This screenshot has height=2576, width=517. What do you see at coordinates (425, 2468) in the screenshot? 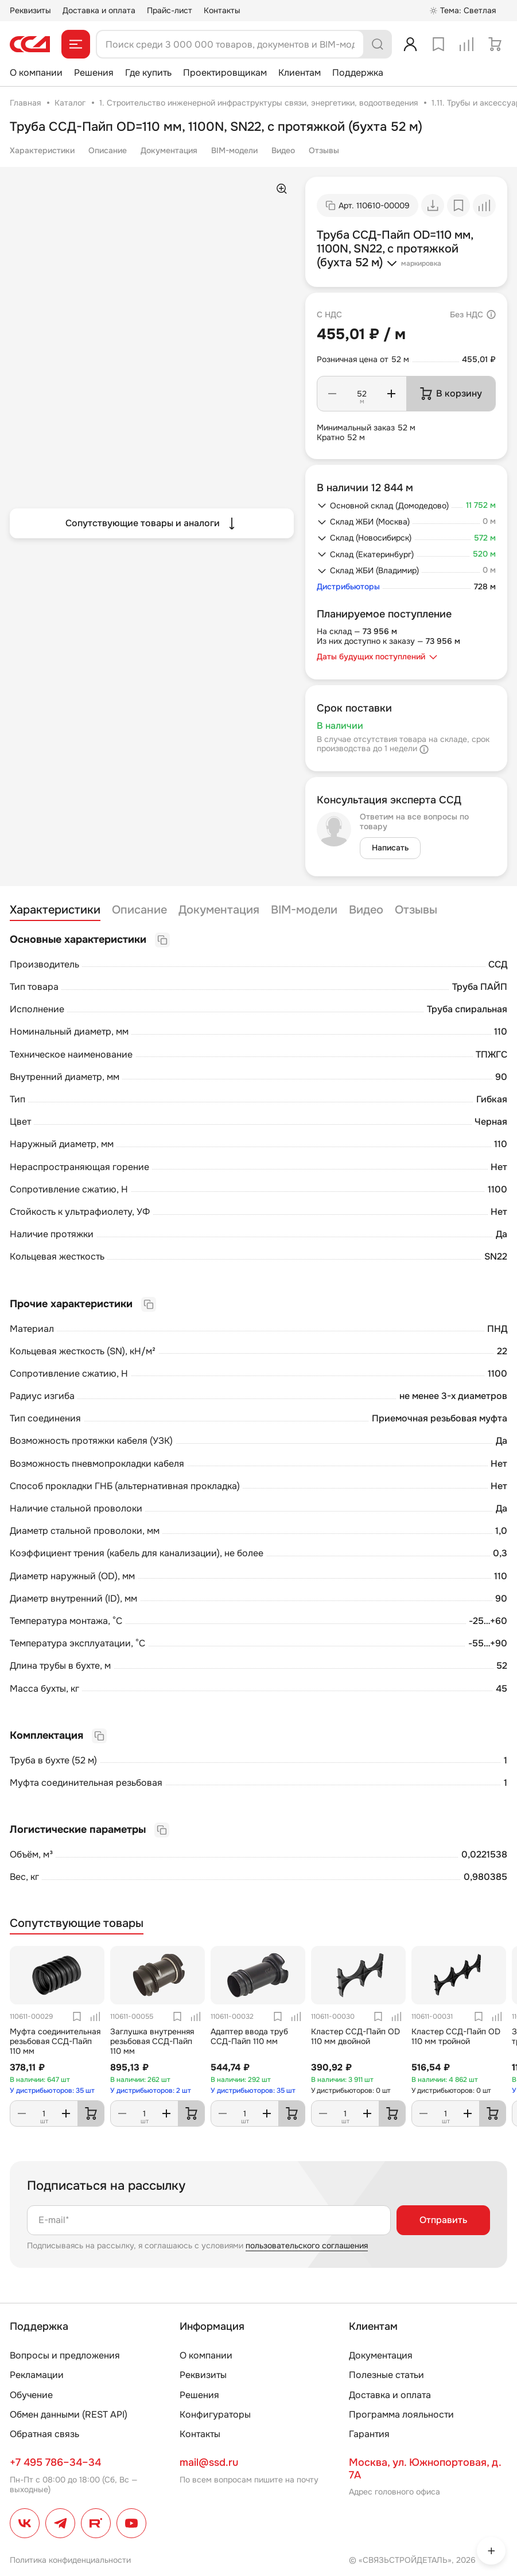
I see `Москва, ул. Южнопортовая, д. 7А` at bounding box center [425, 2468].